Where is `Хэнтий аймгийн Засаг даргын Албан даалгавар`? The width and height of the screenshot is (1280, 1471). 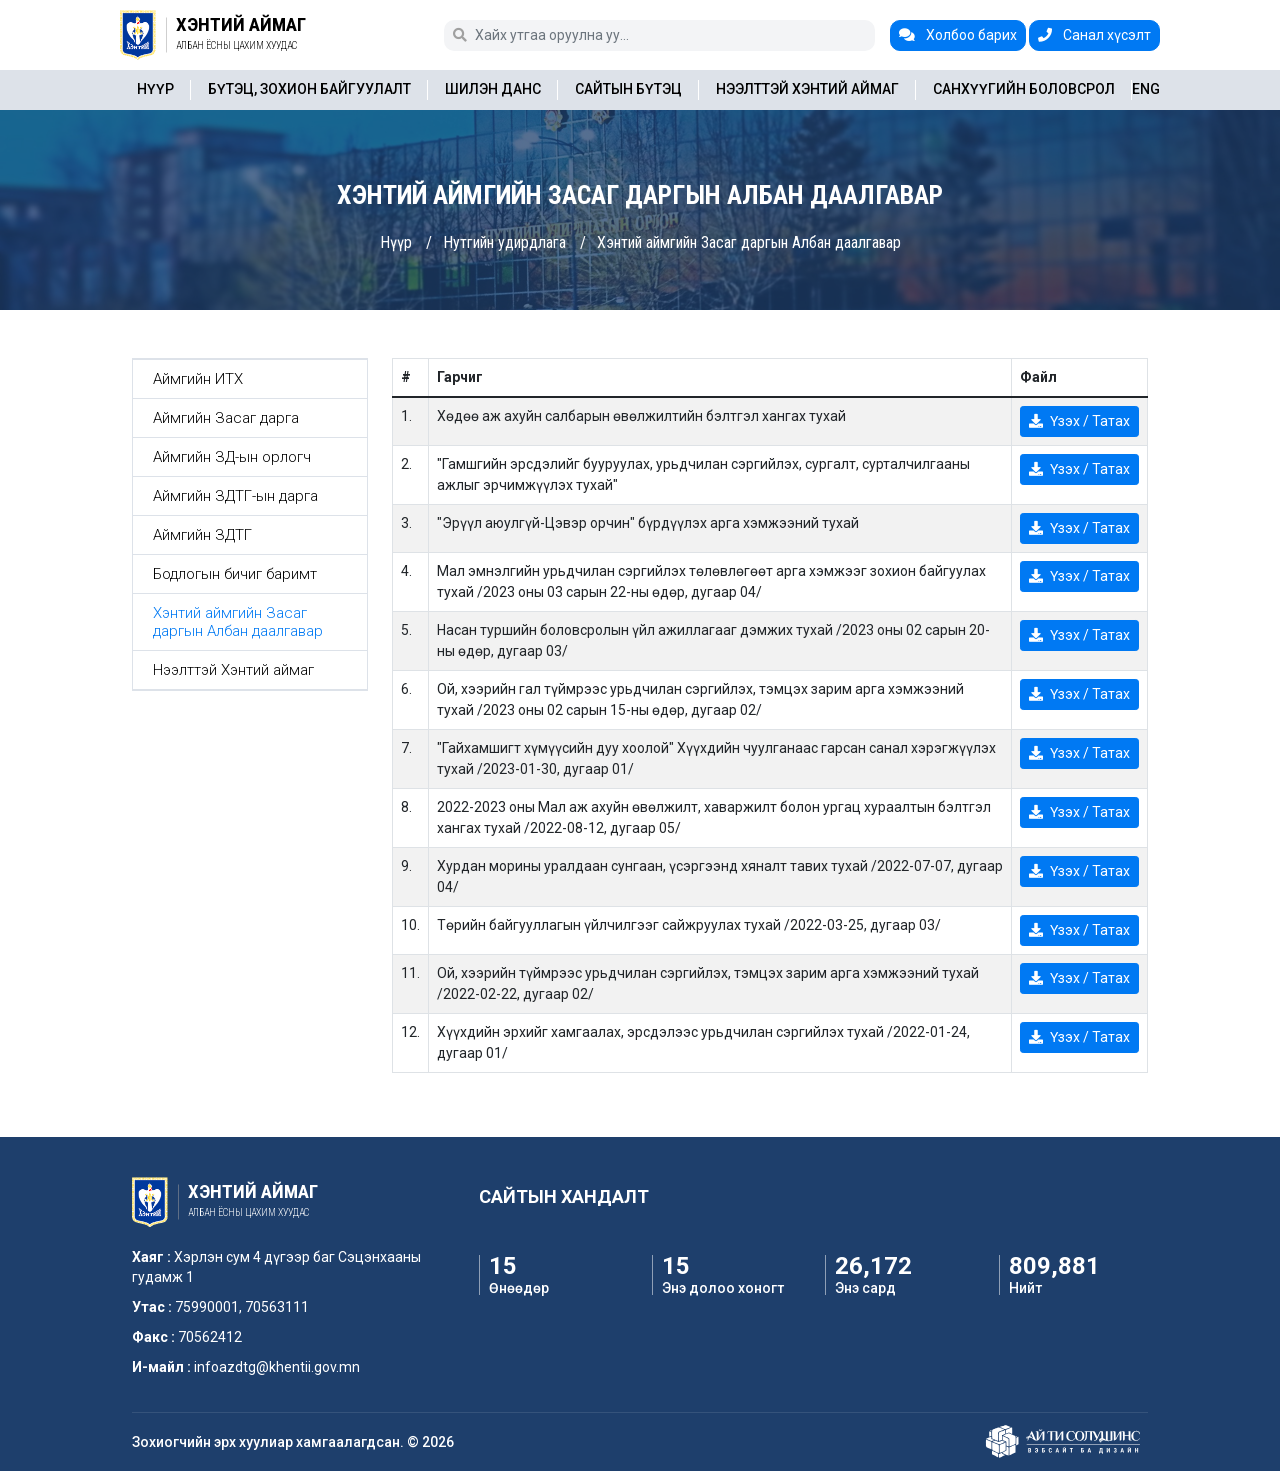 Хэнтий аймгийн Засаг даргын Албан даалгавар is located at coordinates (749, 242).